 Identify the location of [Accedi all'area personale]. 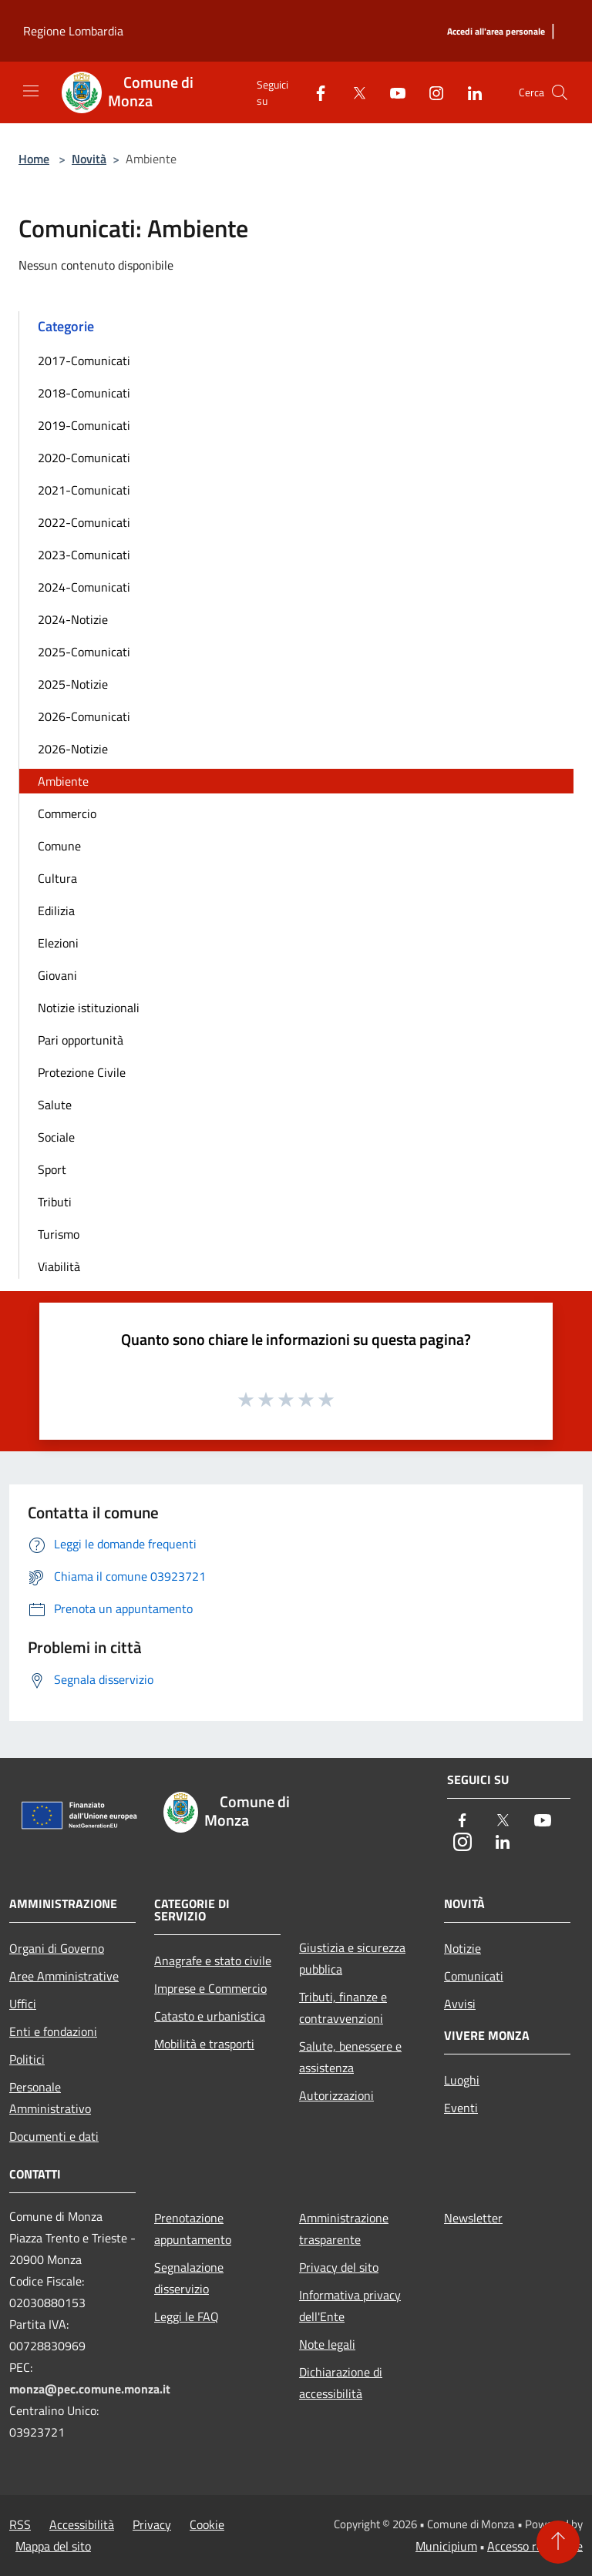
(496, 32).